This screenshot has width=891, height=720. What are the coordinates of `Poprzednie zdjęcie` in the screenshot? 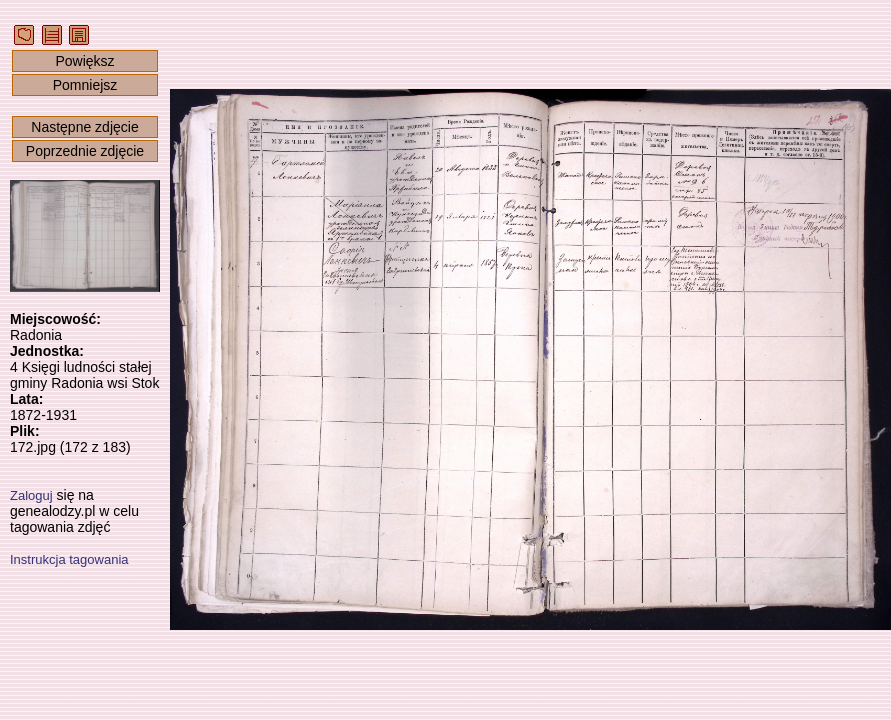 It's located at (85, 151).